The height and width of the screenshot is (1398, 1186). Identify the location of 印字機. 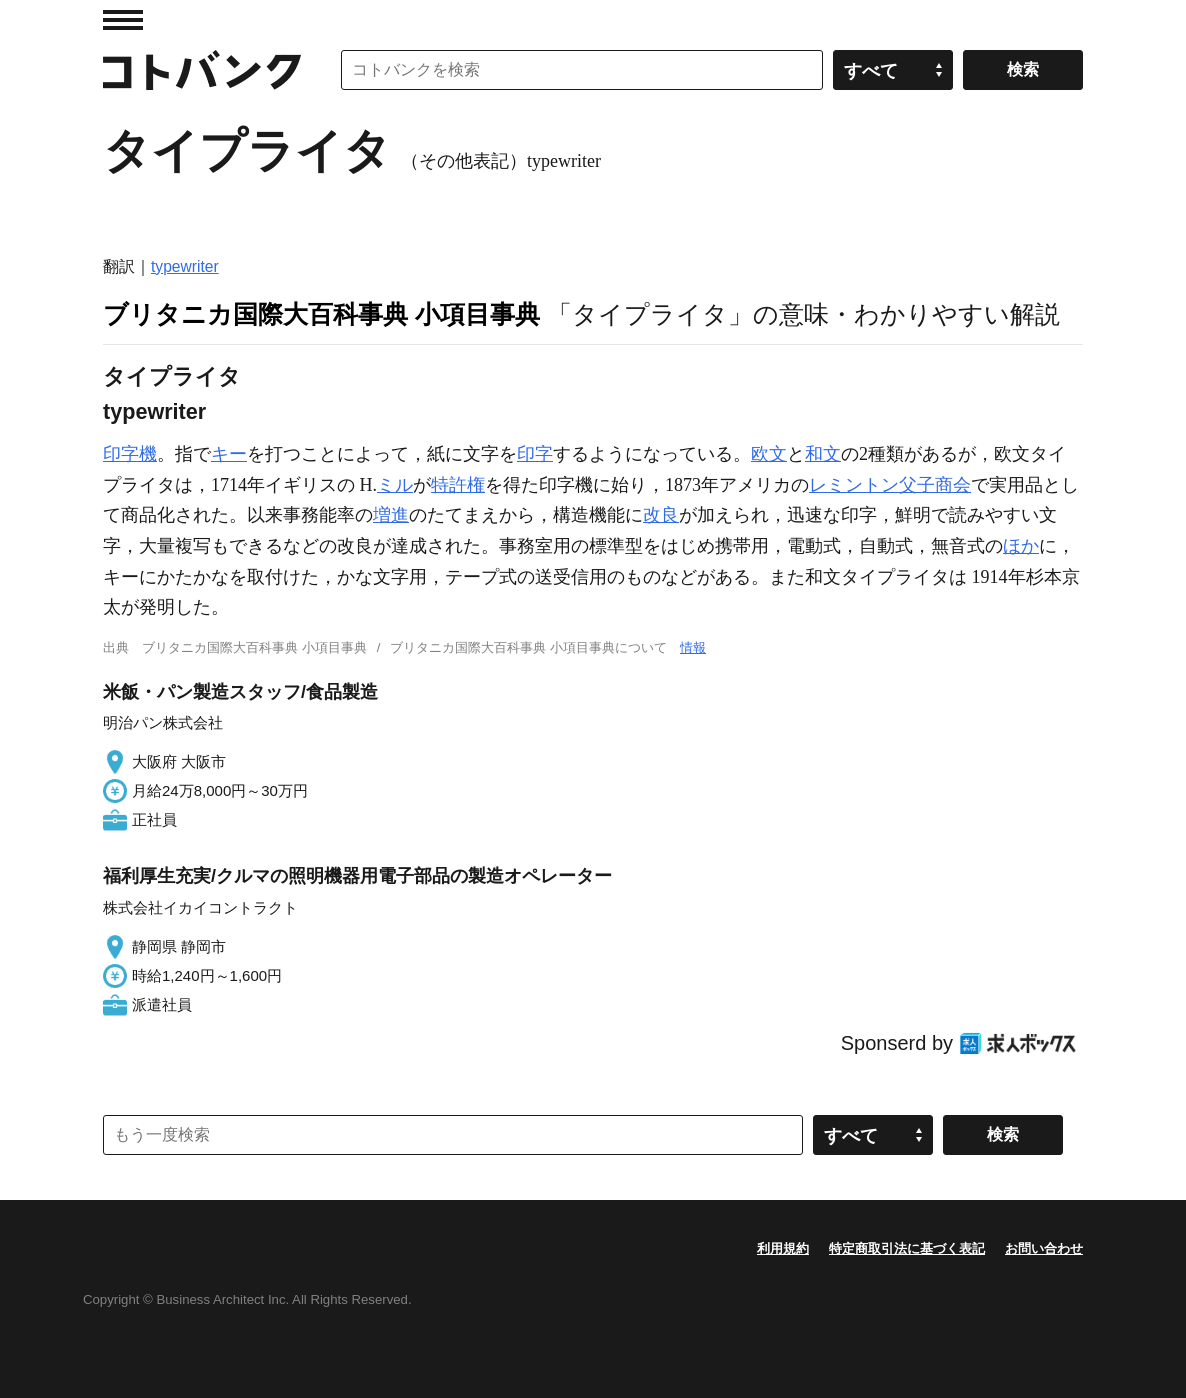
(130, 454).